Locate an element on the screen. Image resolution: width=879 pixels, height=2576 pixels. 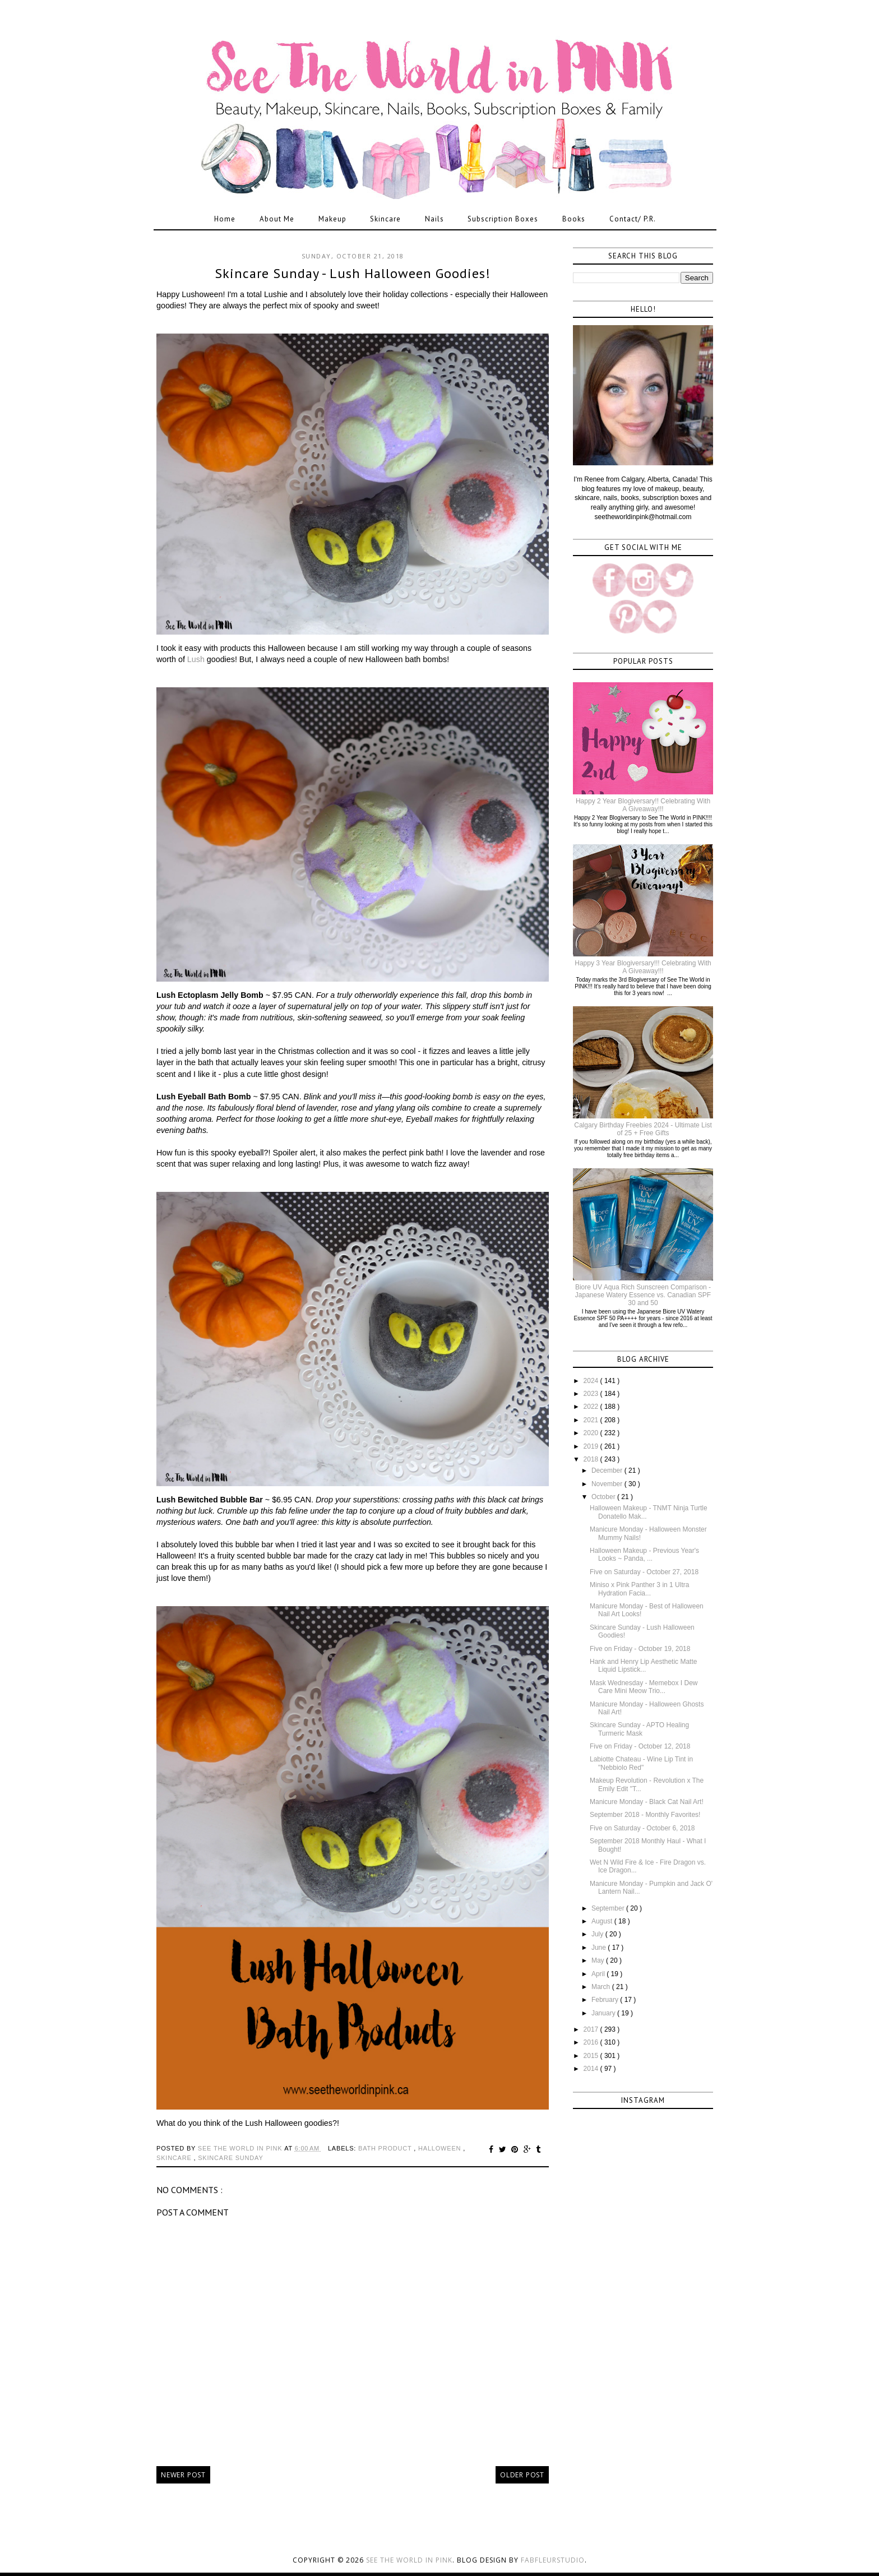
2016 is located at coordinates (592, 2042).